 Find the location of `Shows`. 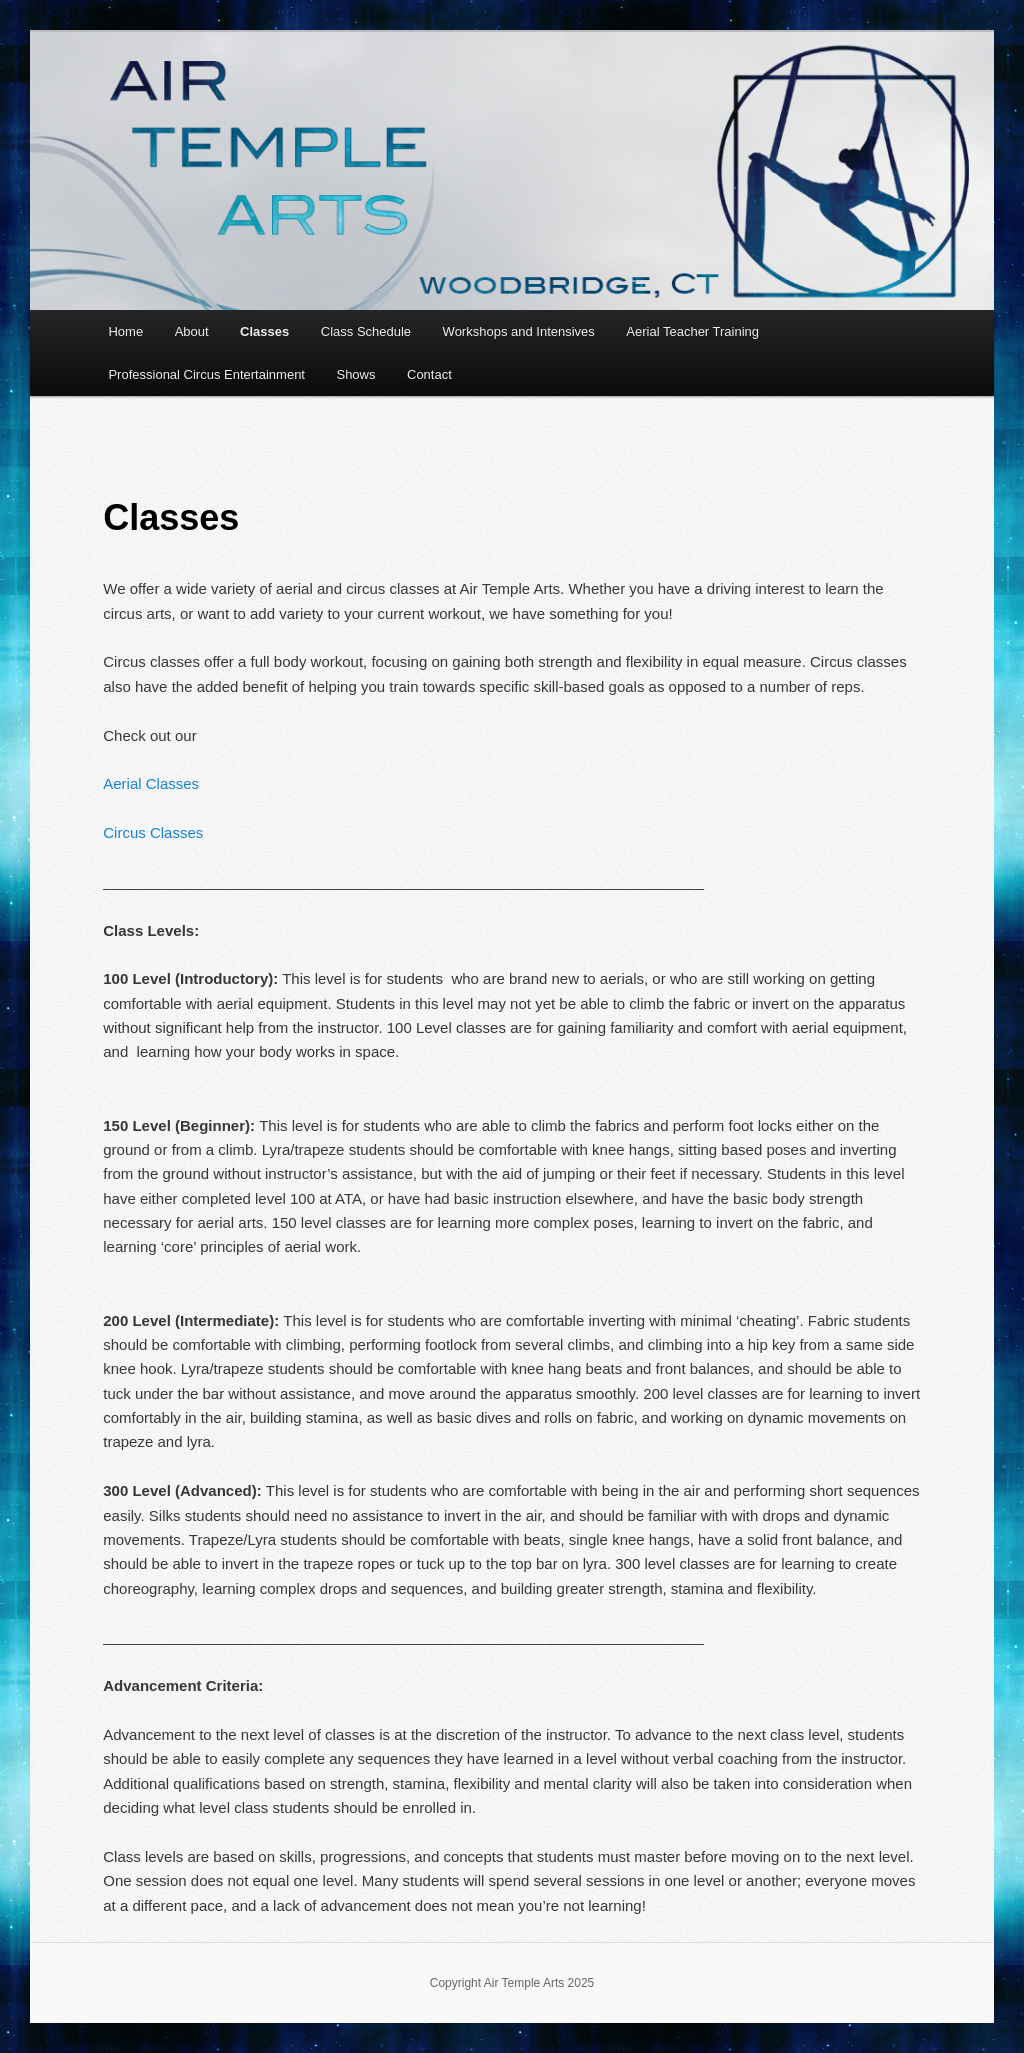

Shows is located at coordinates (355, 374).